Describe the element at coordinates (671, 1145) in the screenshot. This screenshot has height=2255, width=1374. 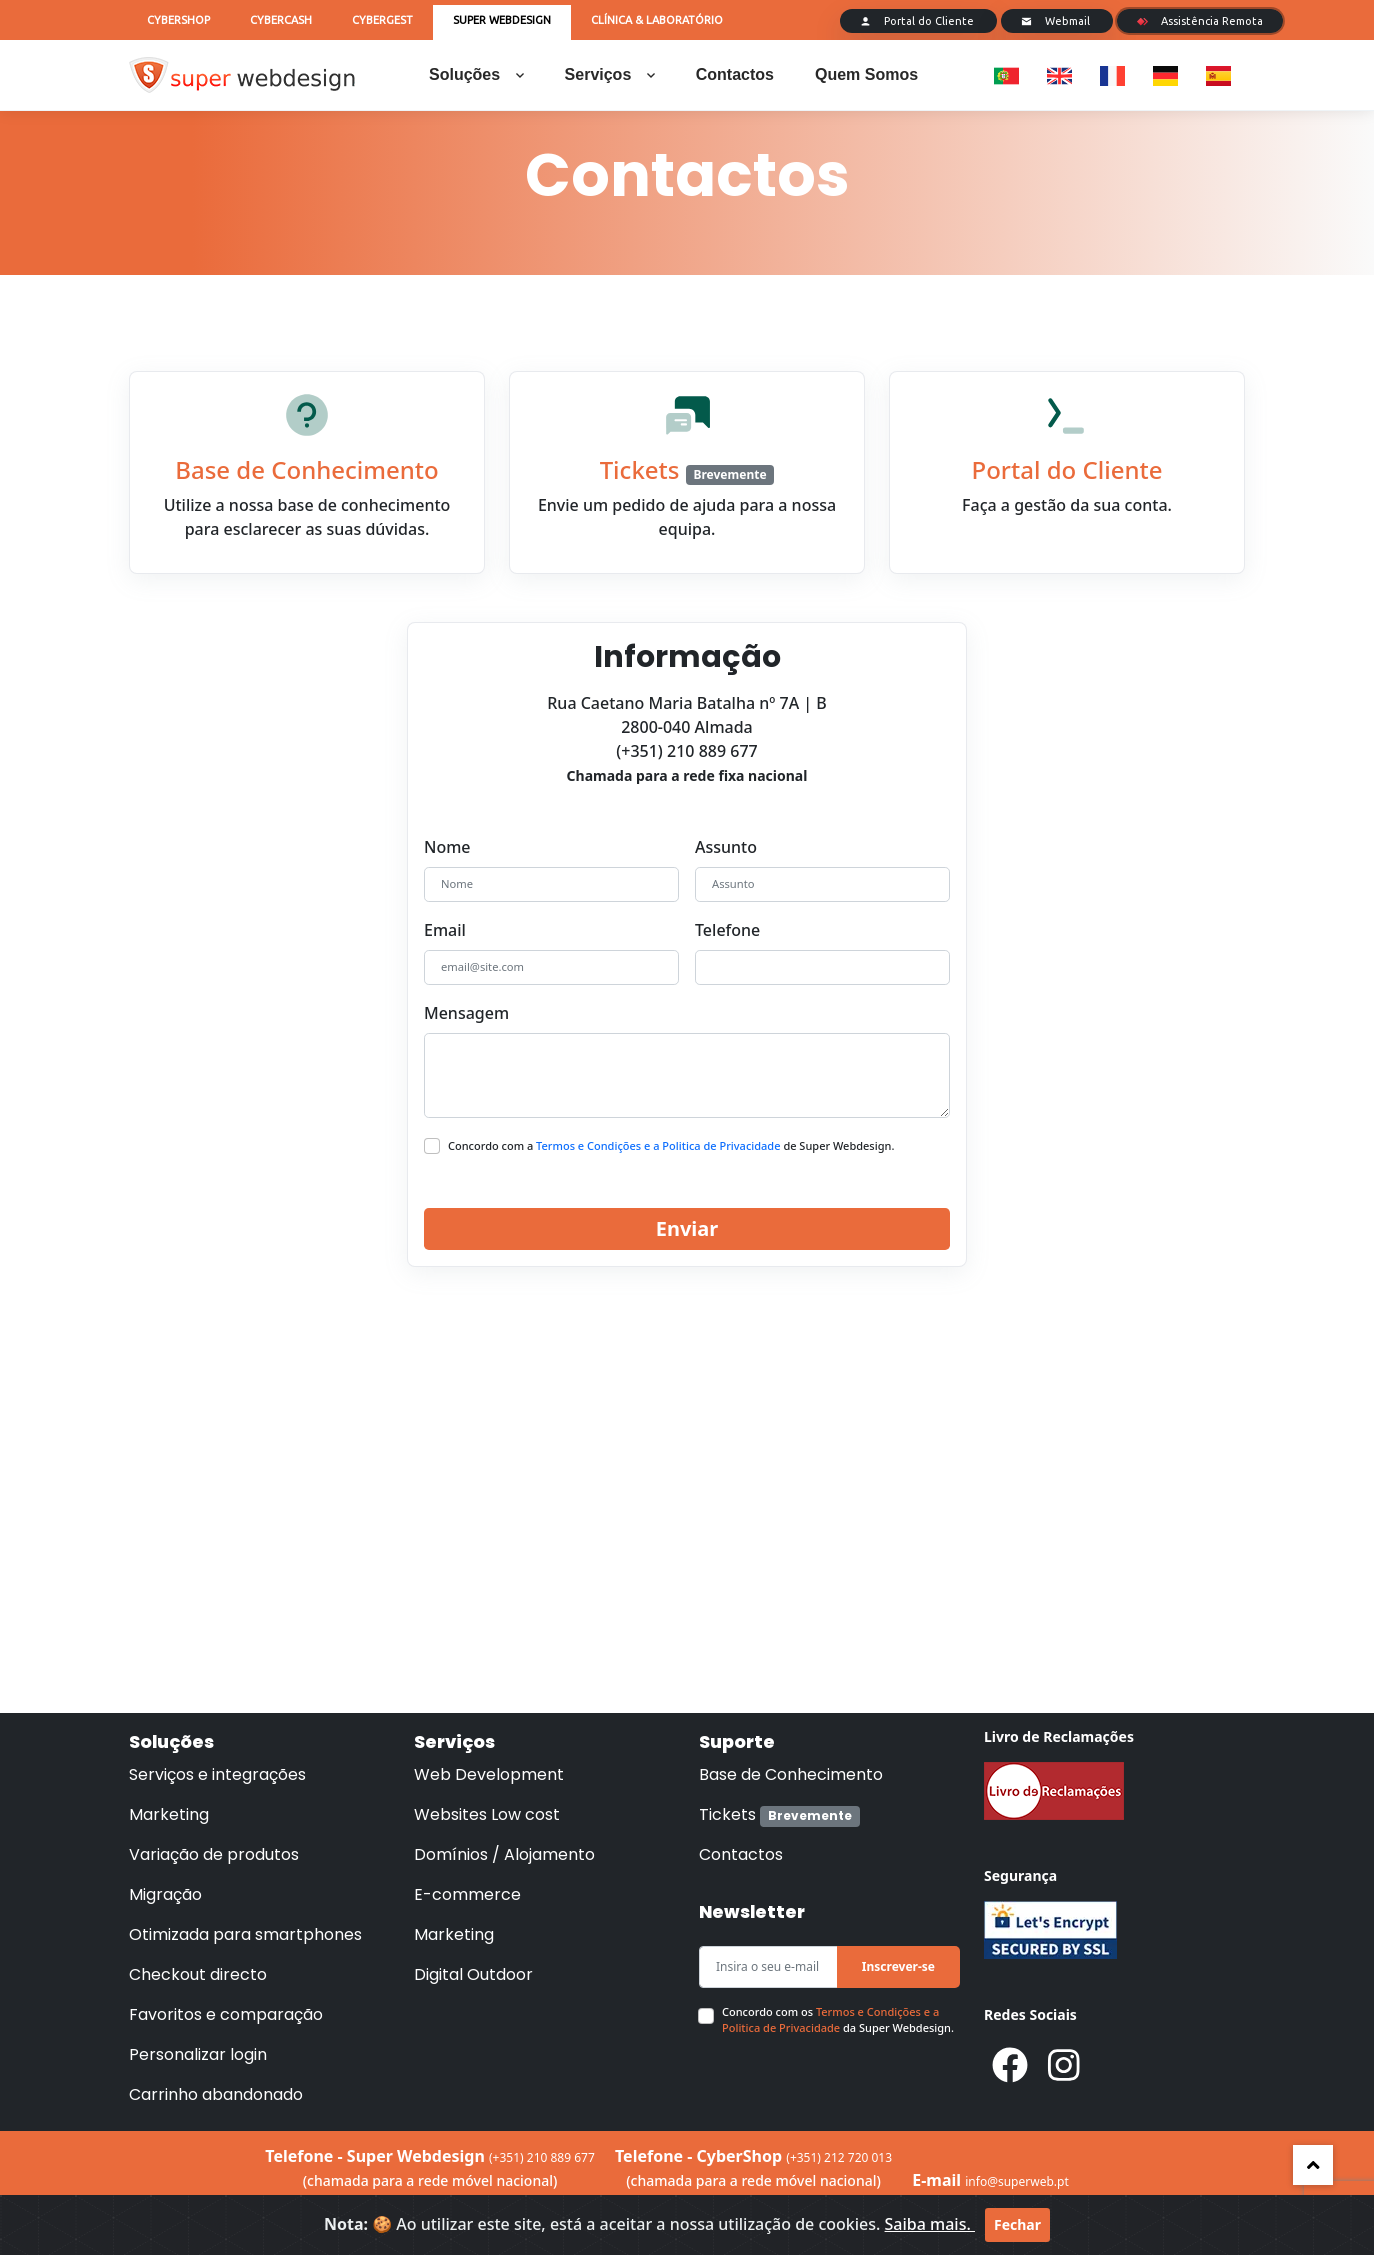
I see `Concordo com a de Super Webdesign.` at that location.